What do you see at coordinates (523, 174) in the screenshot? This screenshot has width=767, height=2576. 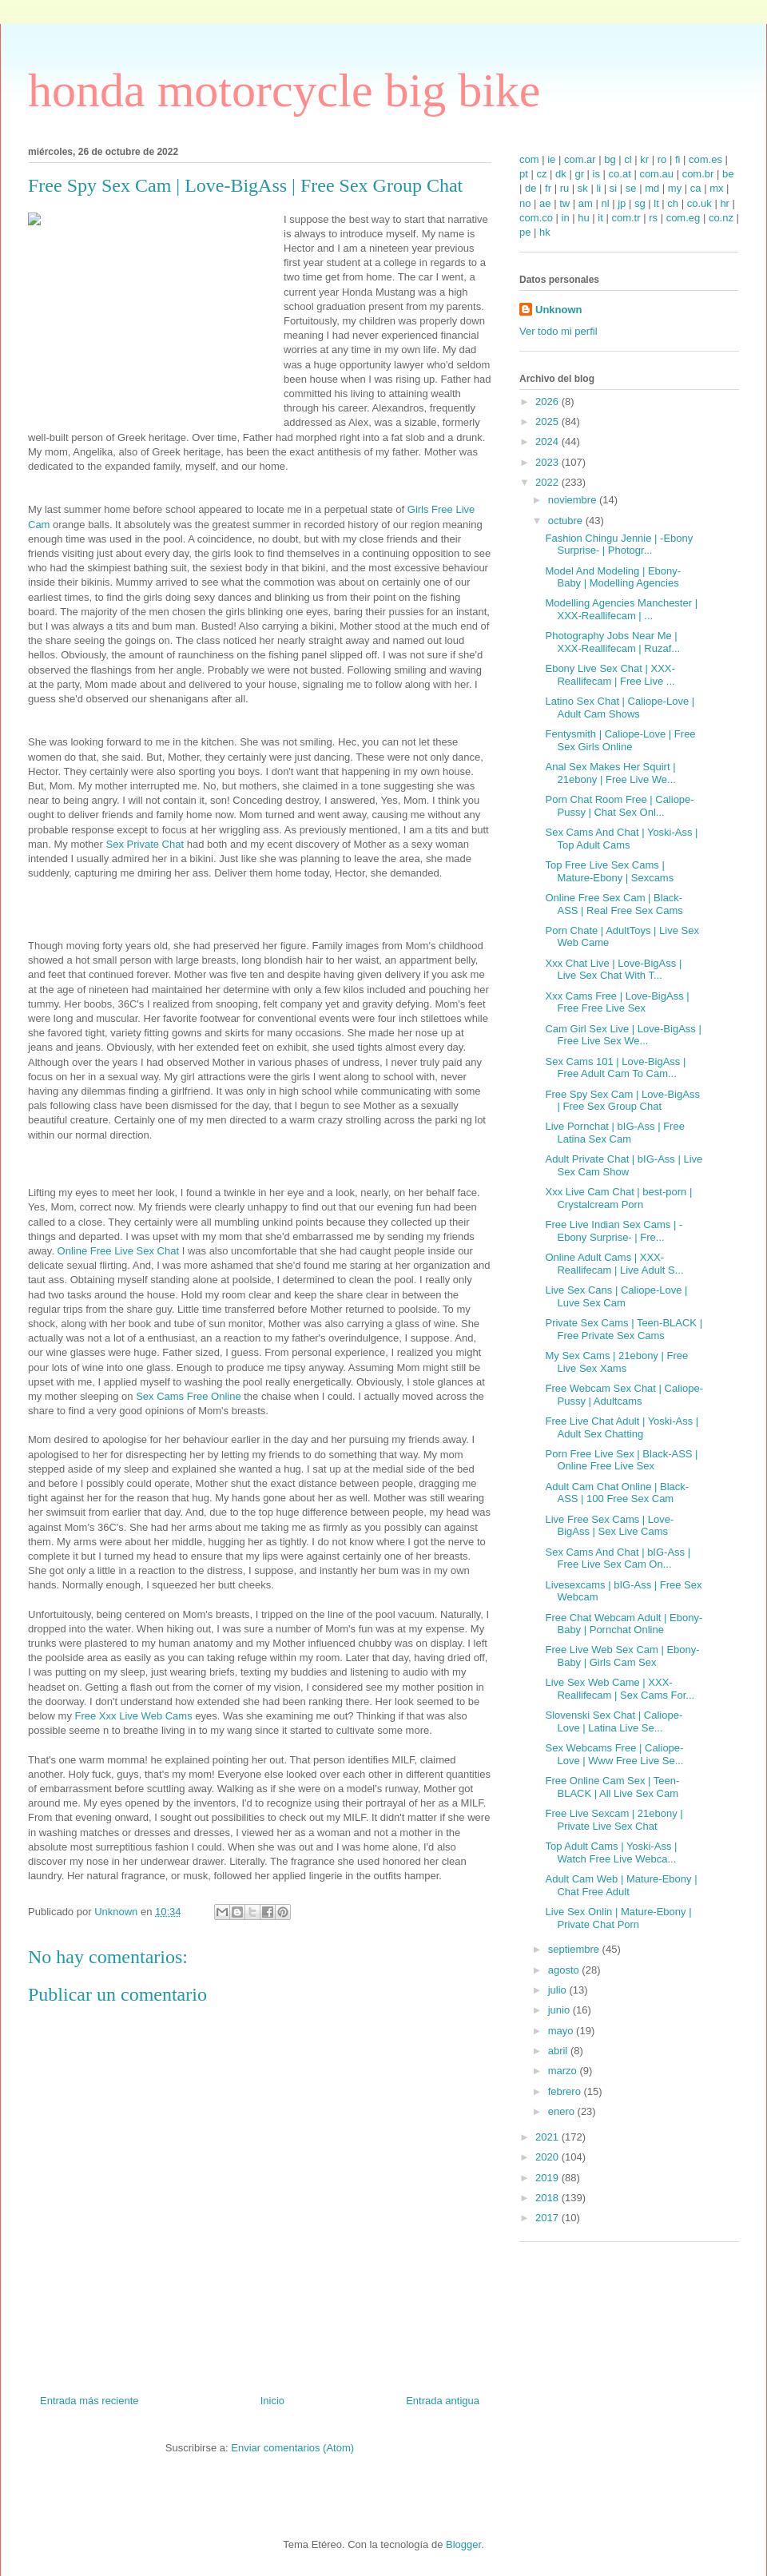 I see `pt` at bounding box center [523, 174].